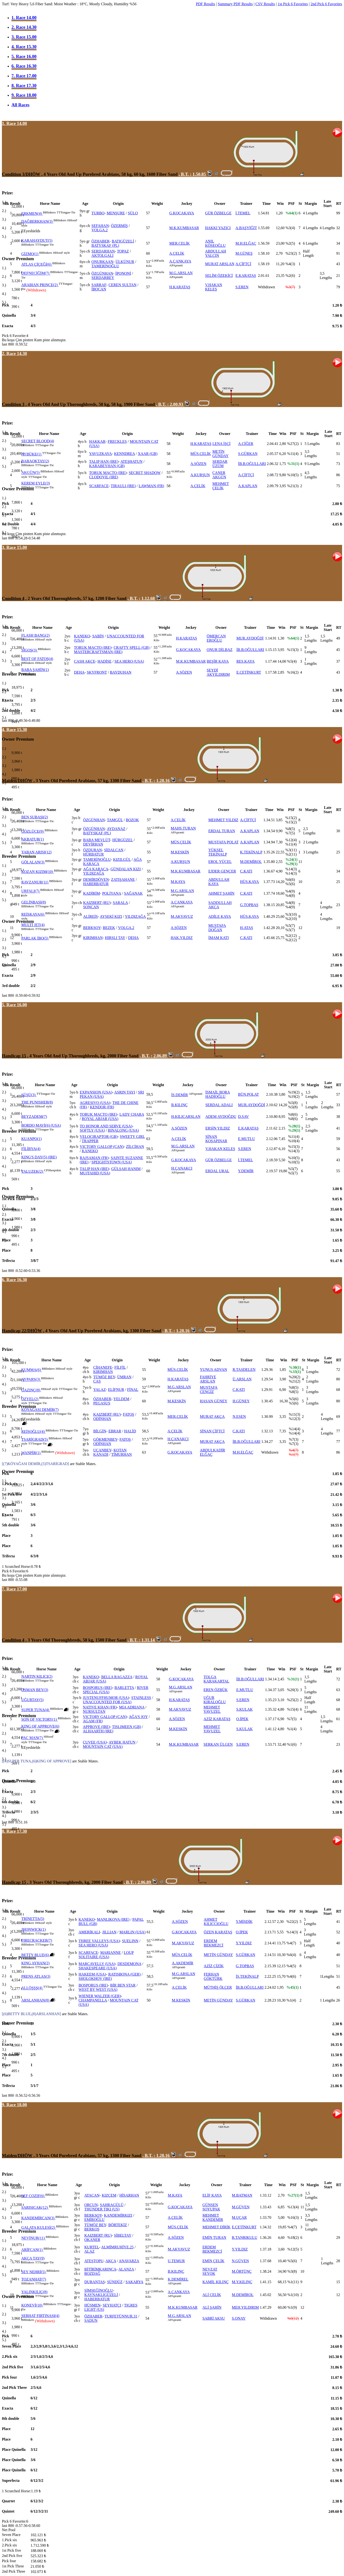  Describe the element at coordinates (213, 2261) in the screenshot. I see `EMİN ÇELİK` at that location.